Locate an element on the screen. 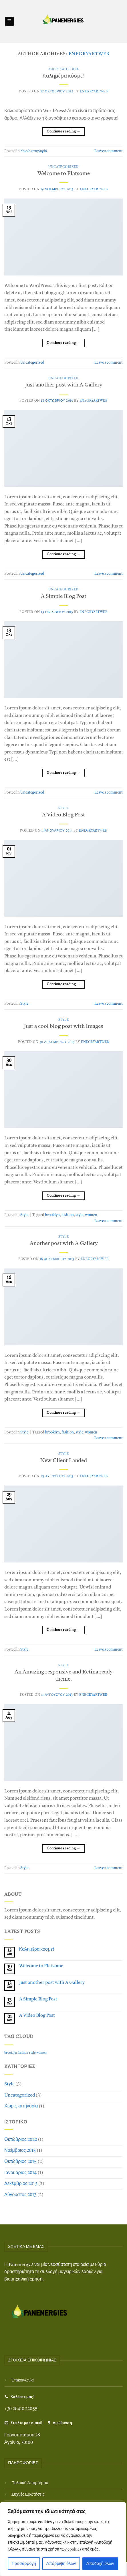 This screenshot has height=2576, width=127. Δεκέμβριος 2013 is located at coordinates (20, 2184).